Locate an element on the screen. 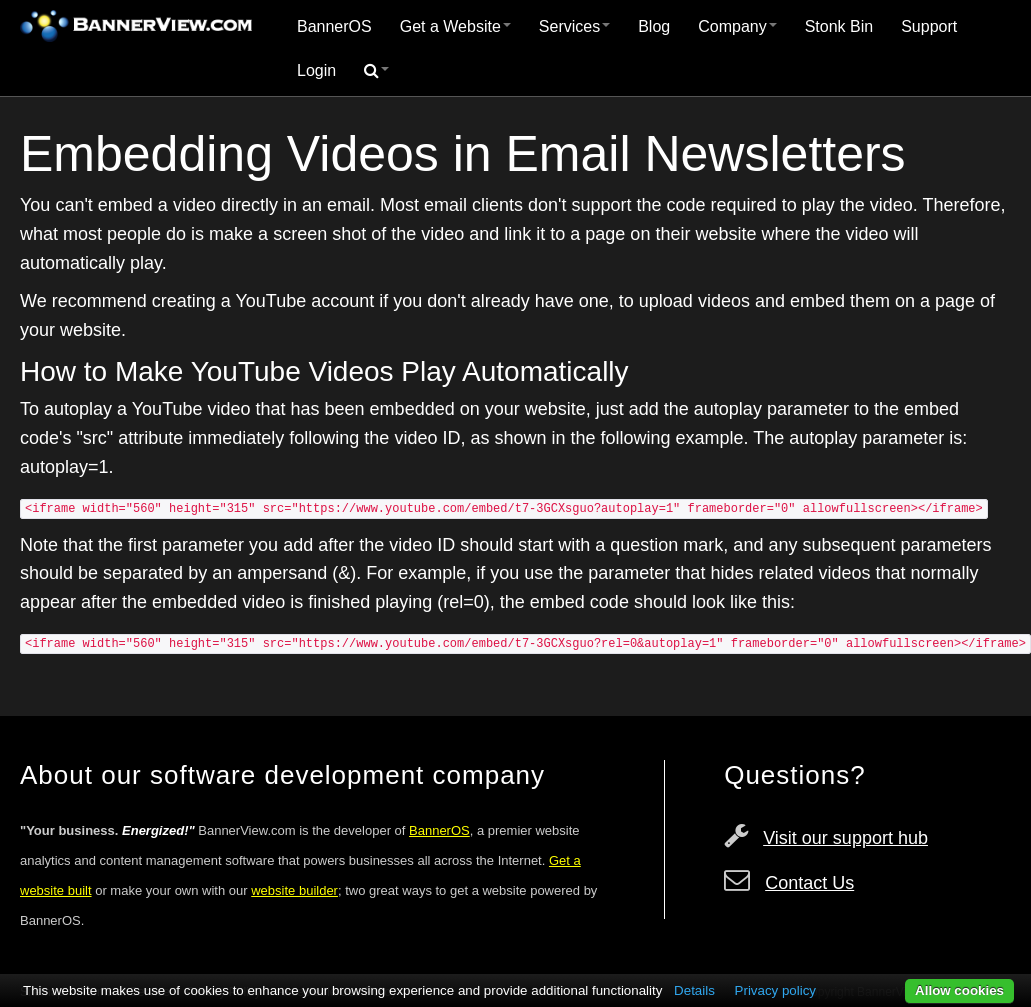 The height and width of the screenshot is (1007, 1031). Allow cookies [button] is located at coordinates (959, 990).